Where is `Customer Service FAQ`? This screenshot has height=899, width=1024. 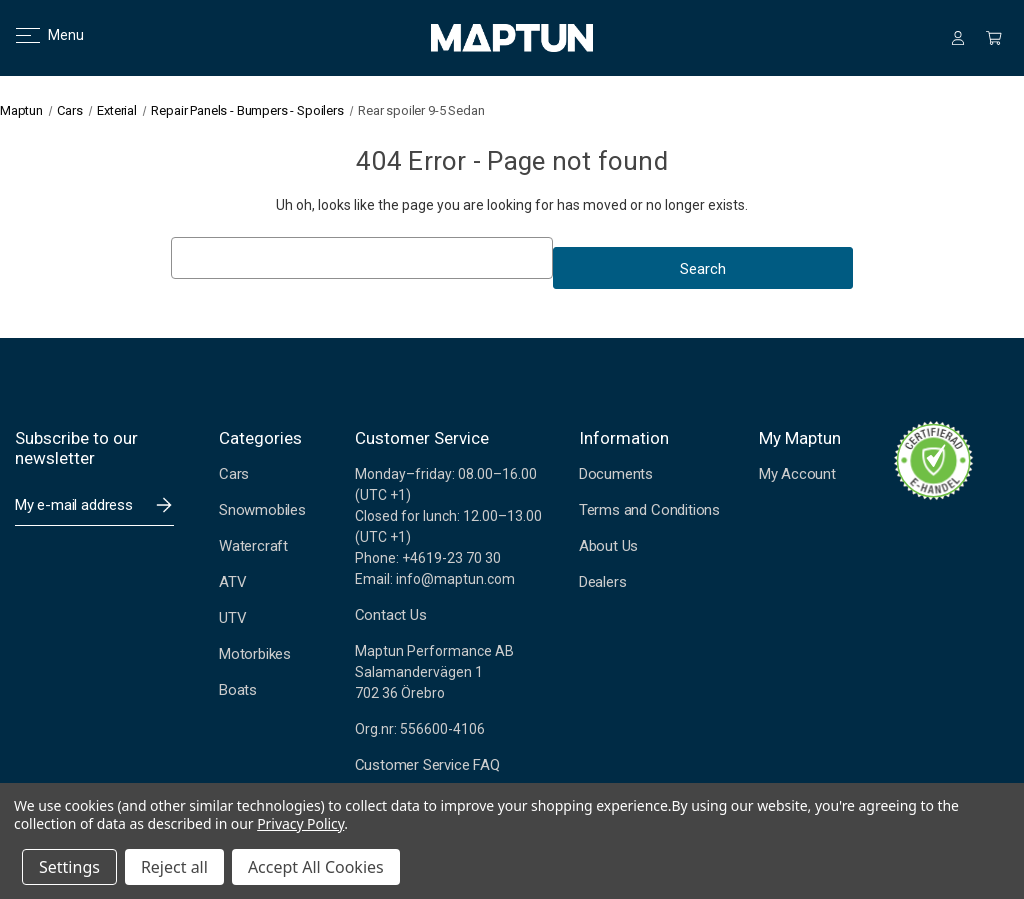 Customer Service FAQ is located at coordinates (427, 765).